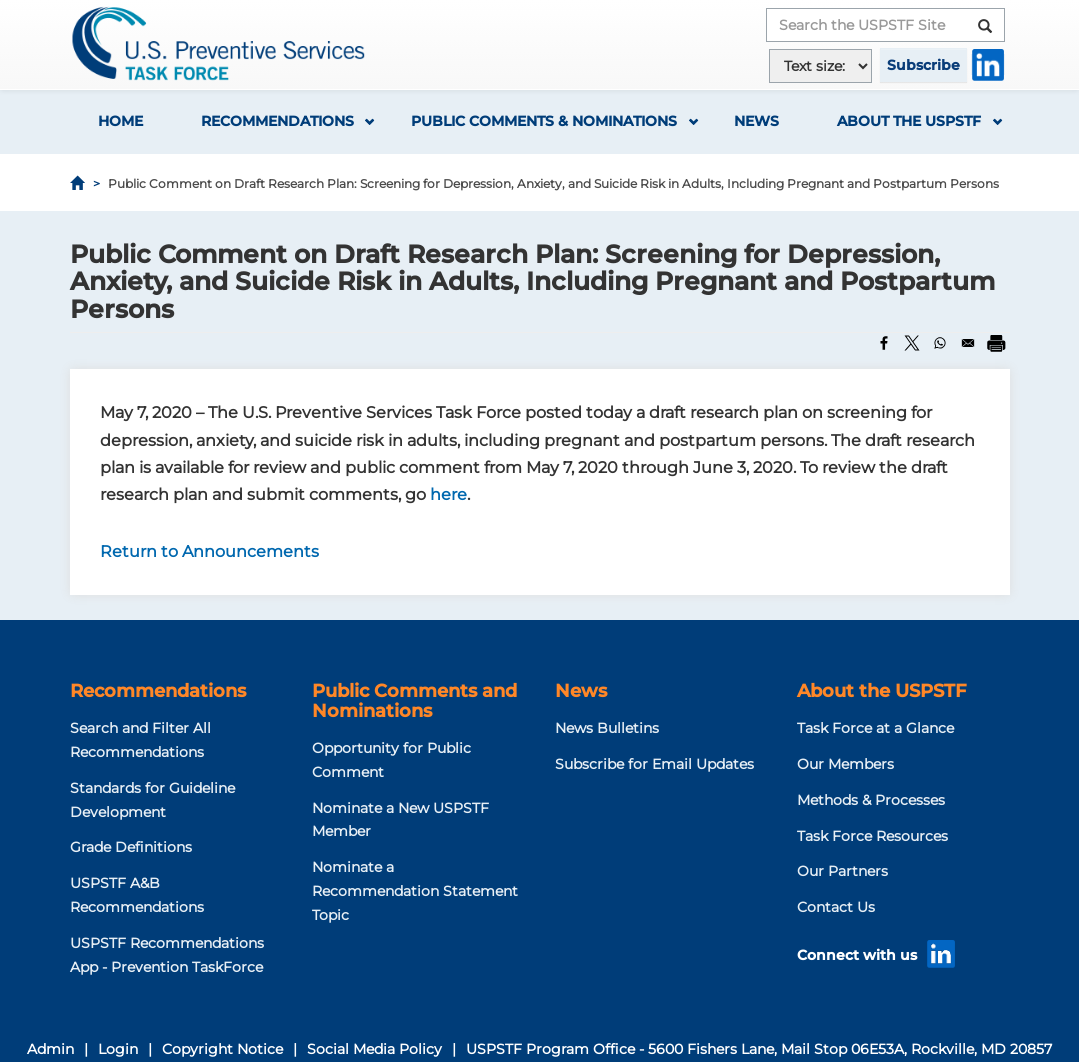 The width and height of the screenshot is (1079, 1062). Describe the element at coordinates (909, 121) in the screenshot. I see `About the USPSTF` at that location.